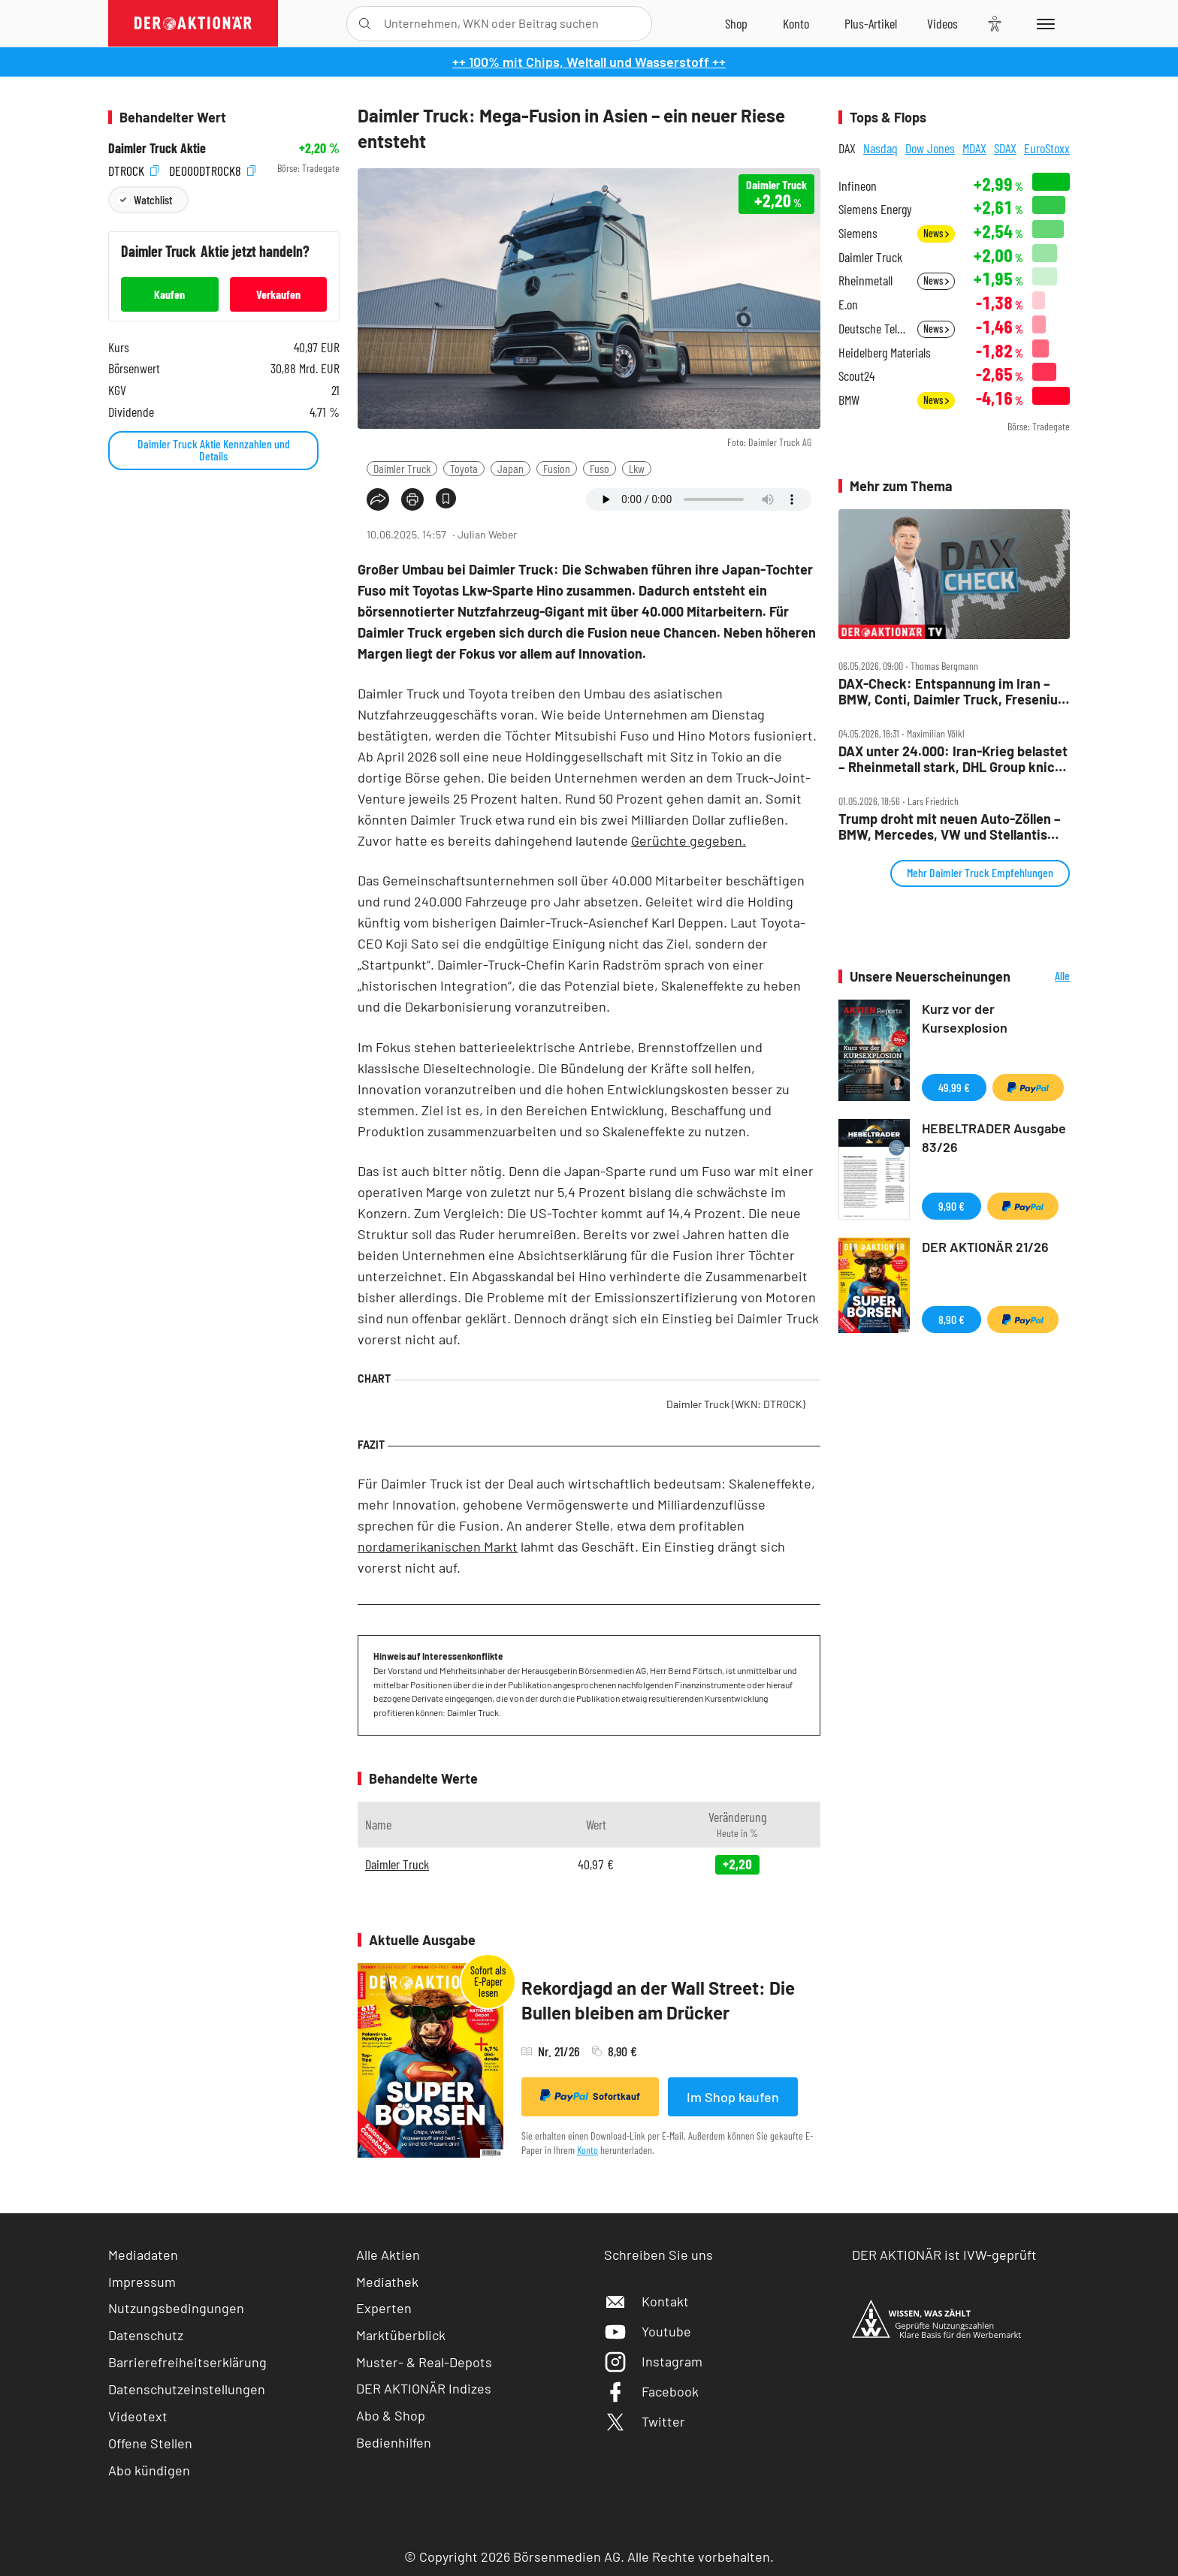 This screenshot has width=1178, height=2576. I want to click on DE000DTR0CK8, so click(212, 168).